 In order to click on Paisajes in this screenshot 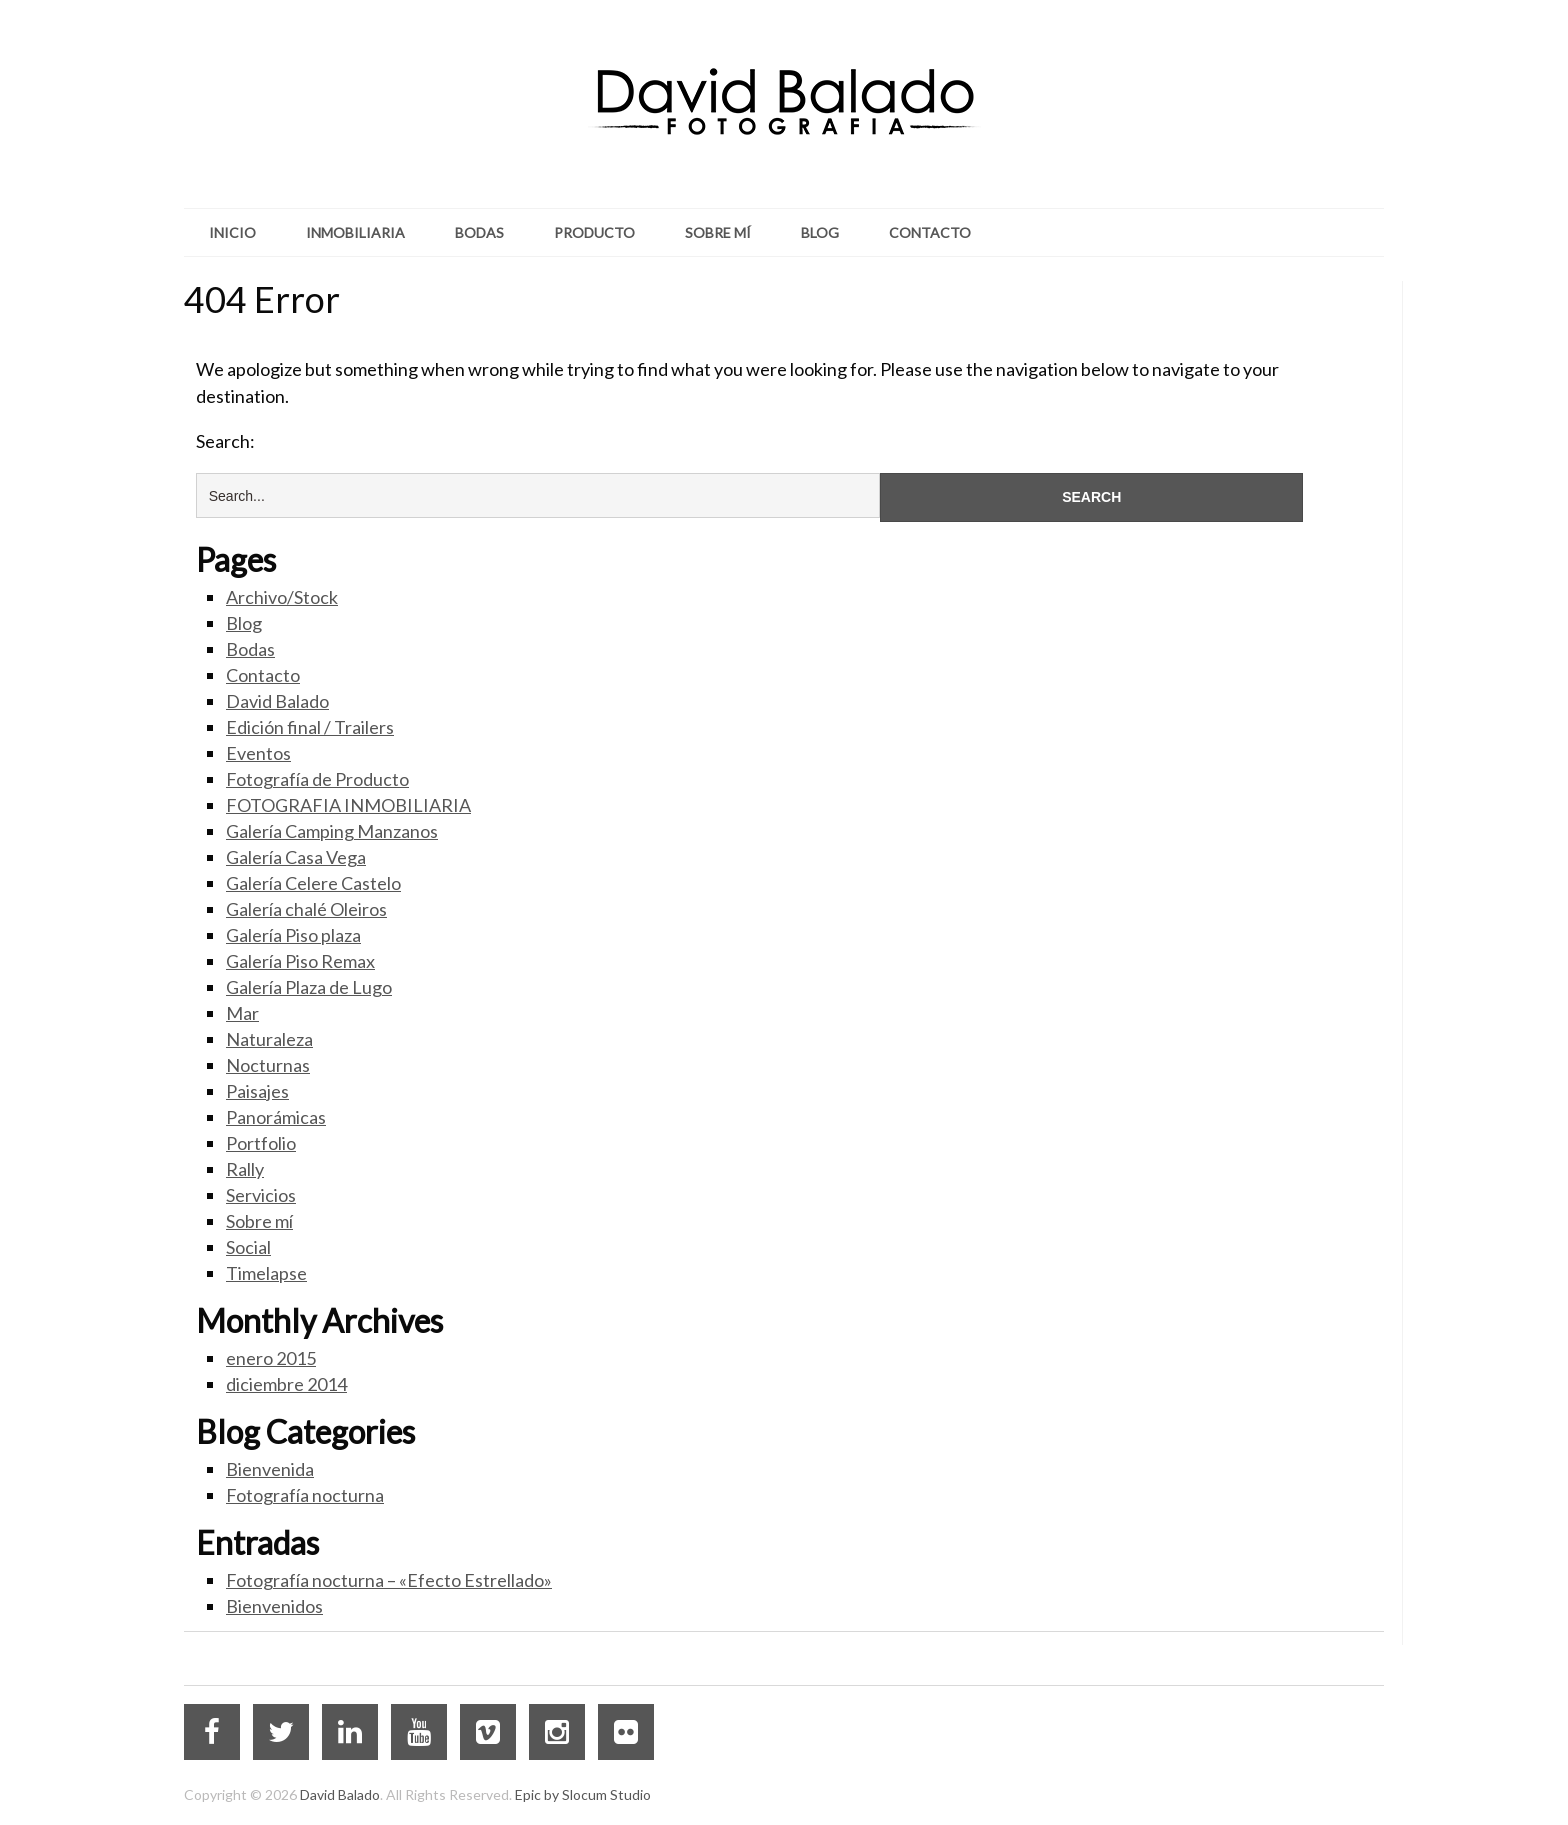, I will do `click(257, 1091)`.